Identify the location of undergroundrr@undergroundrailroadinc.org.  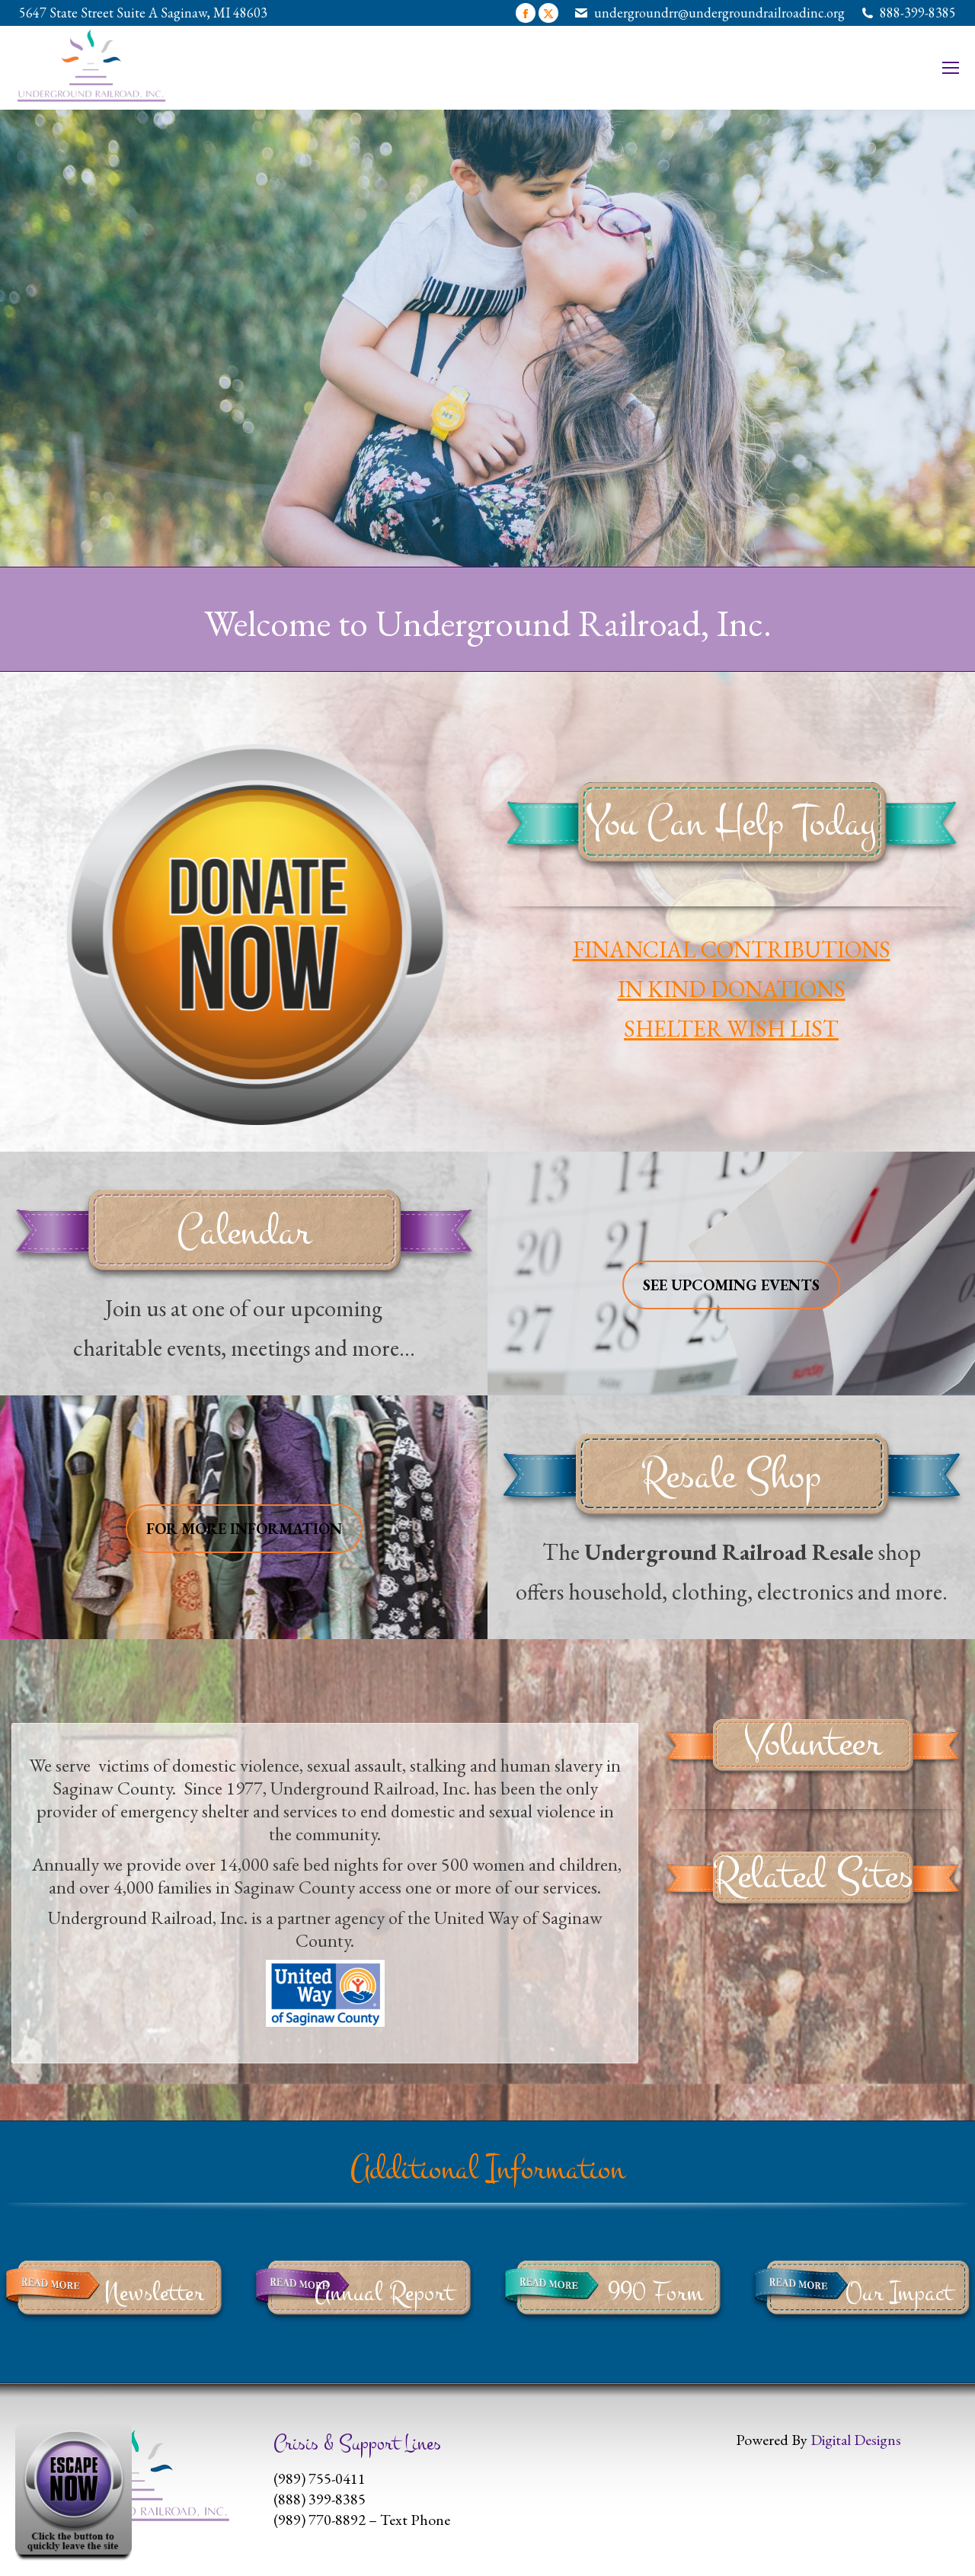
(719, 12).